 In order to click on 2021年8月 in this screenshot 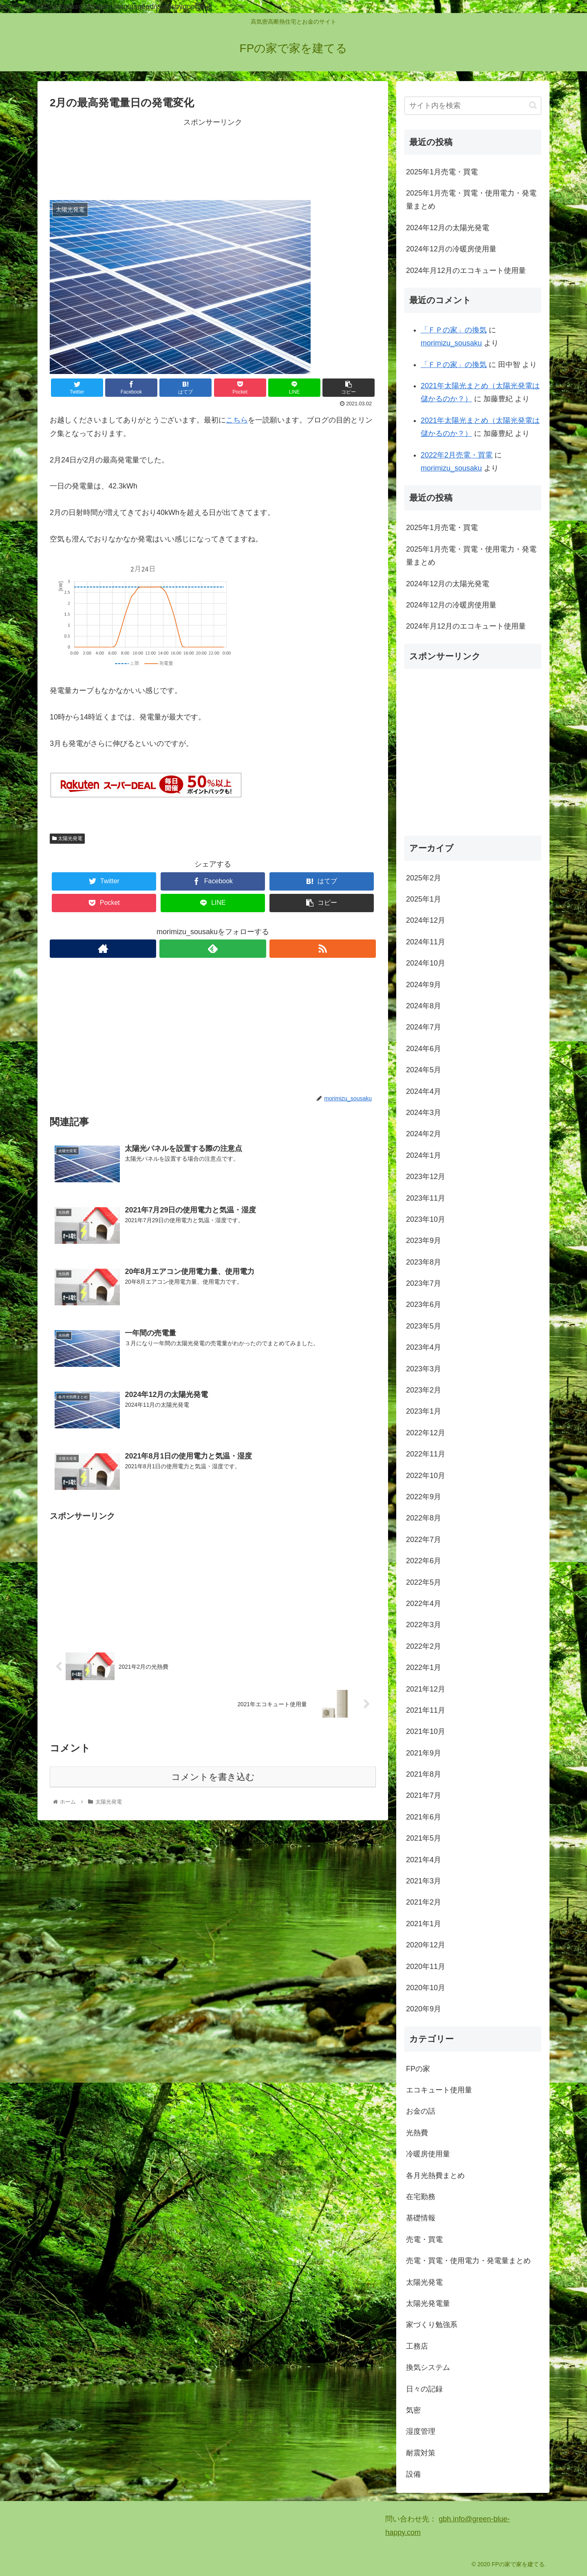, I will do `click(423, 1774)`.